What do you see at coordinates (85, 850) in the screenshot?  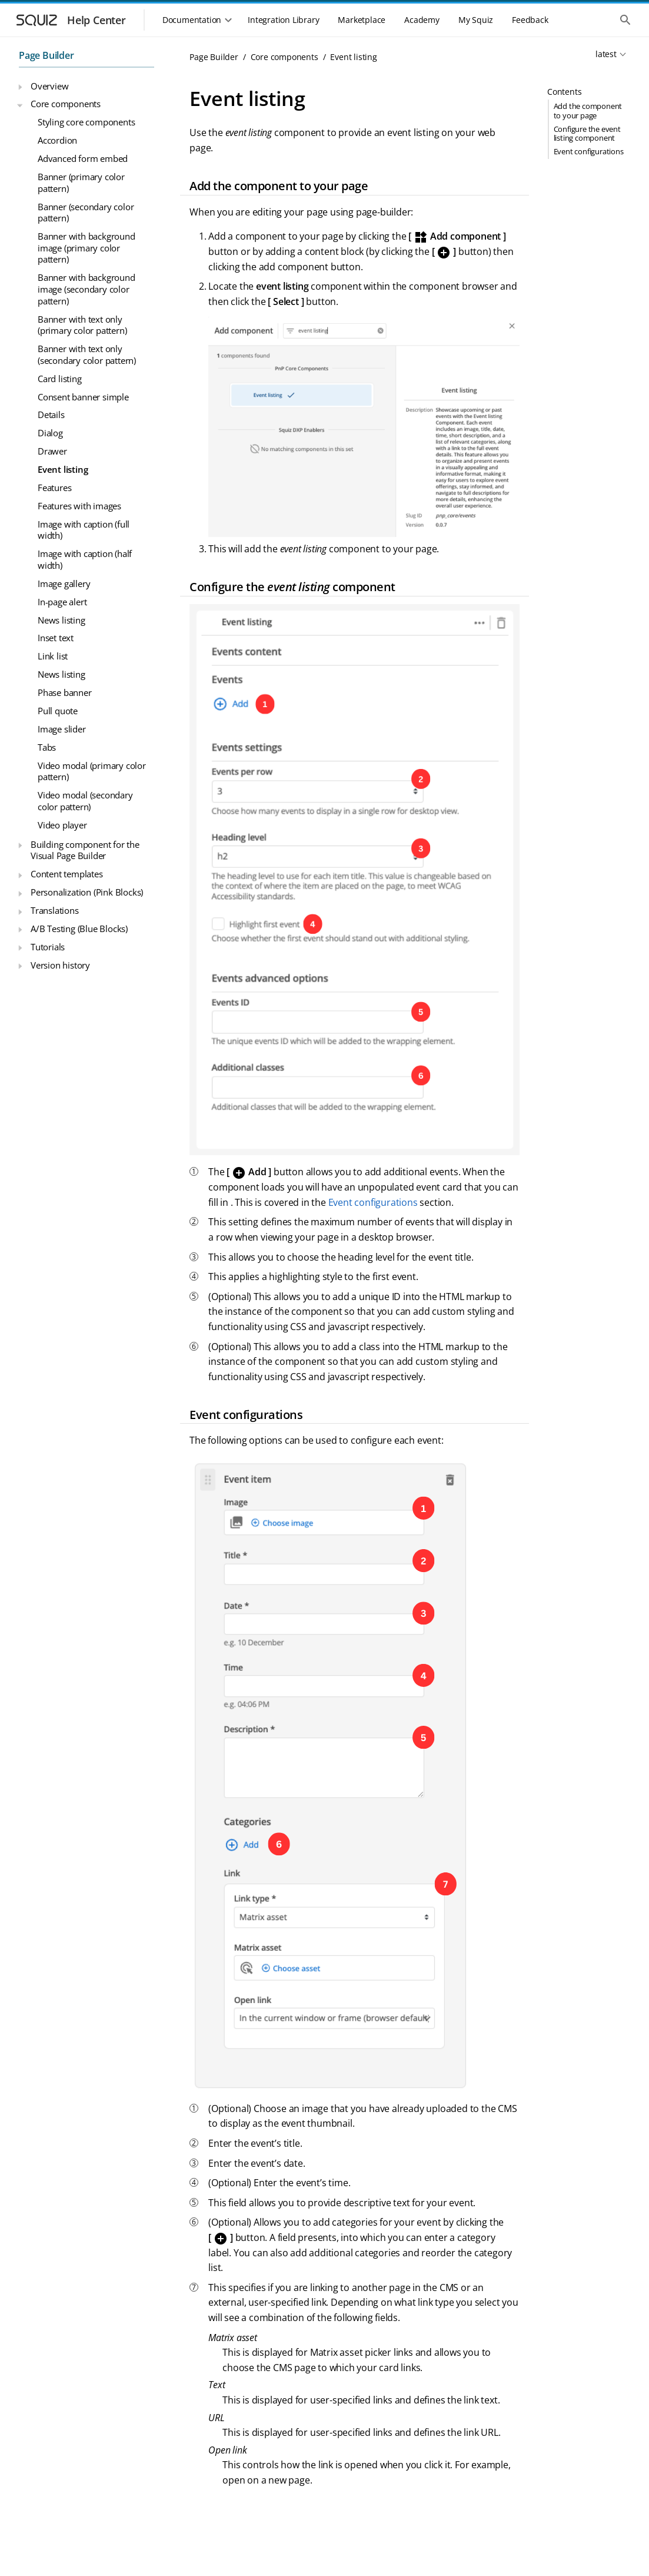 I see `Building component for the Visual Page Builder` at bounding box center [85, 850].